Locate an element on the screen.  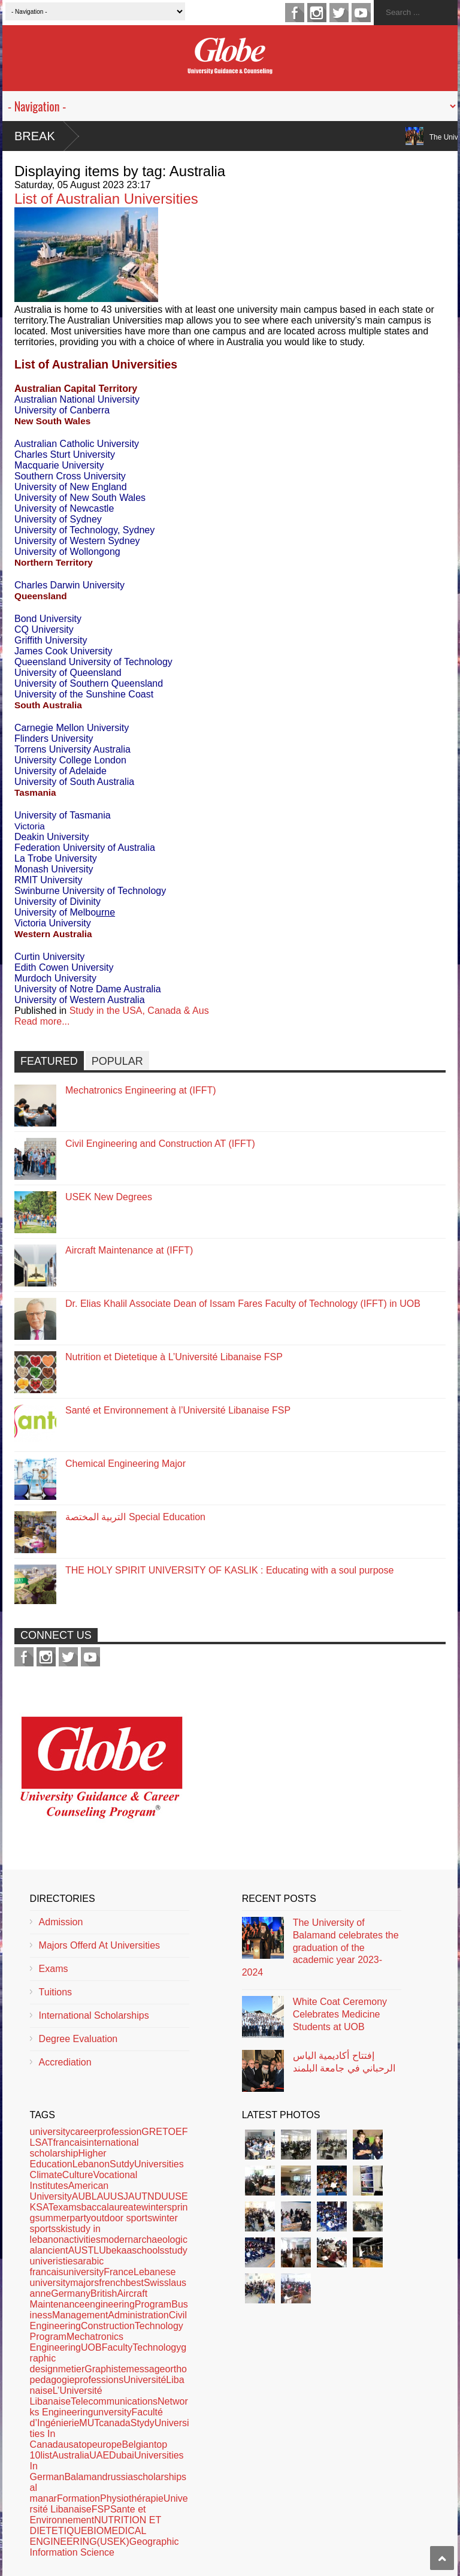
List of Australian Universities is located at coordinates (106, 199).